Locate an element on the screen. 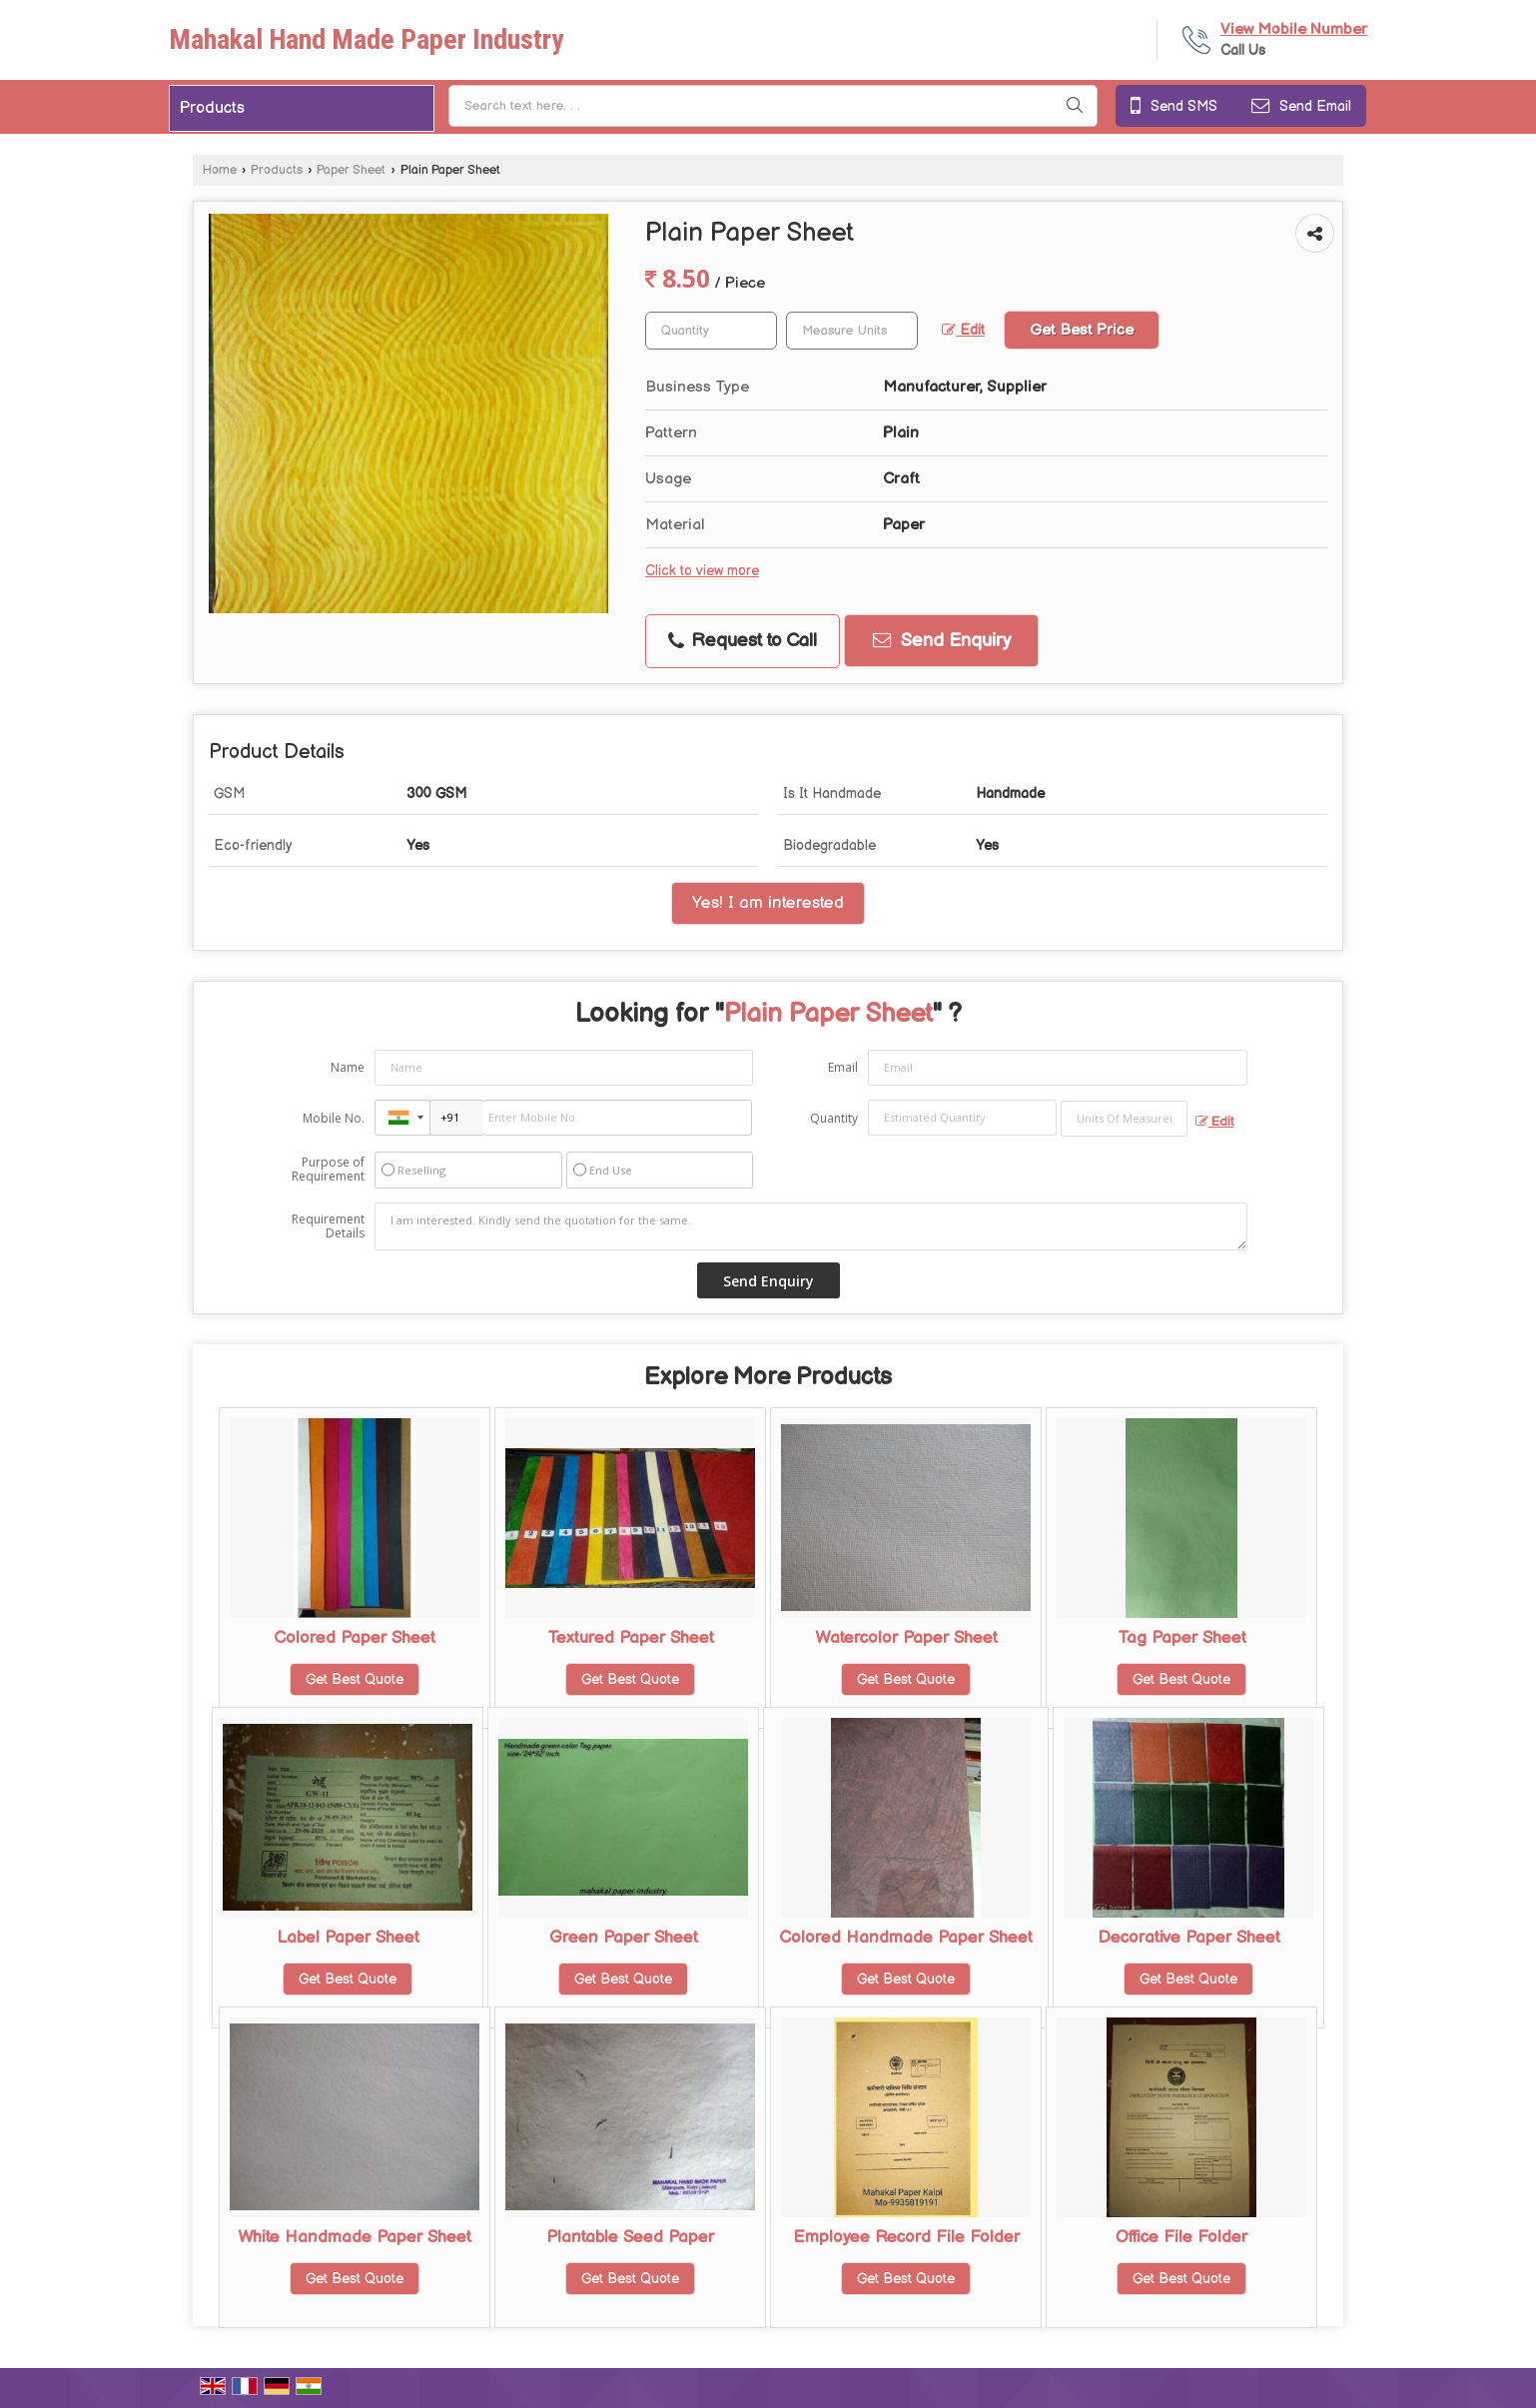 The image size is (1536, 2408). Watercolor Paper Sheet is located at coordinates (906, 1638).